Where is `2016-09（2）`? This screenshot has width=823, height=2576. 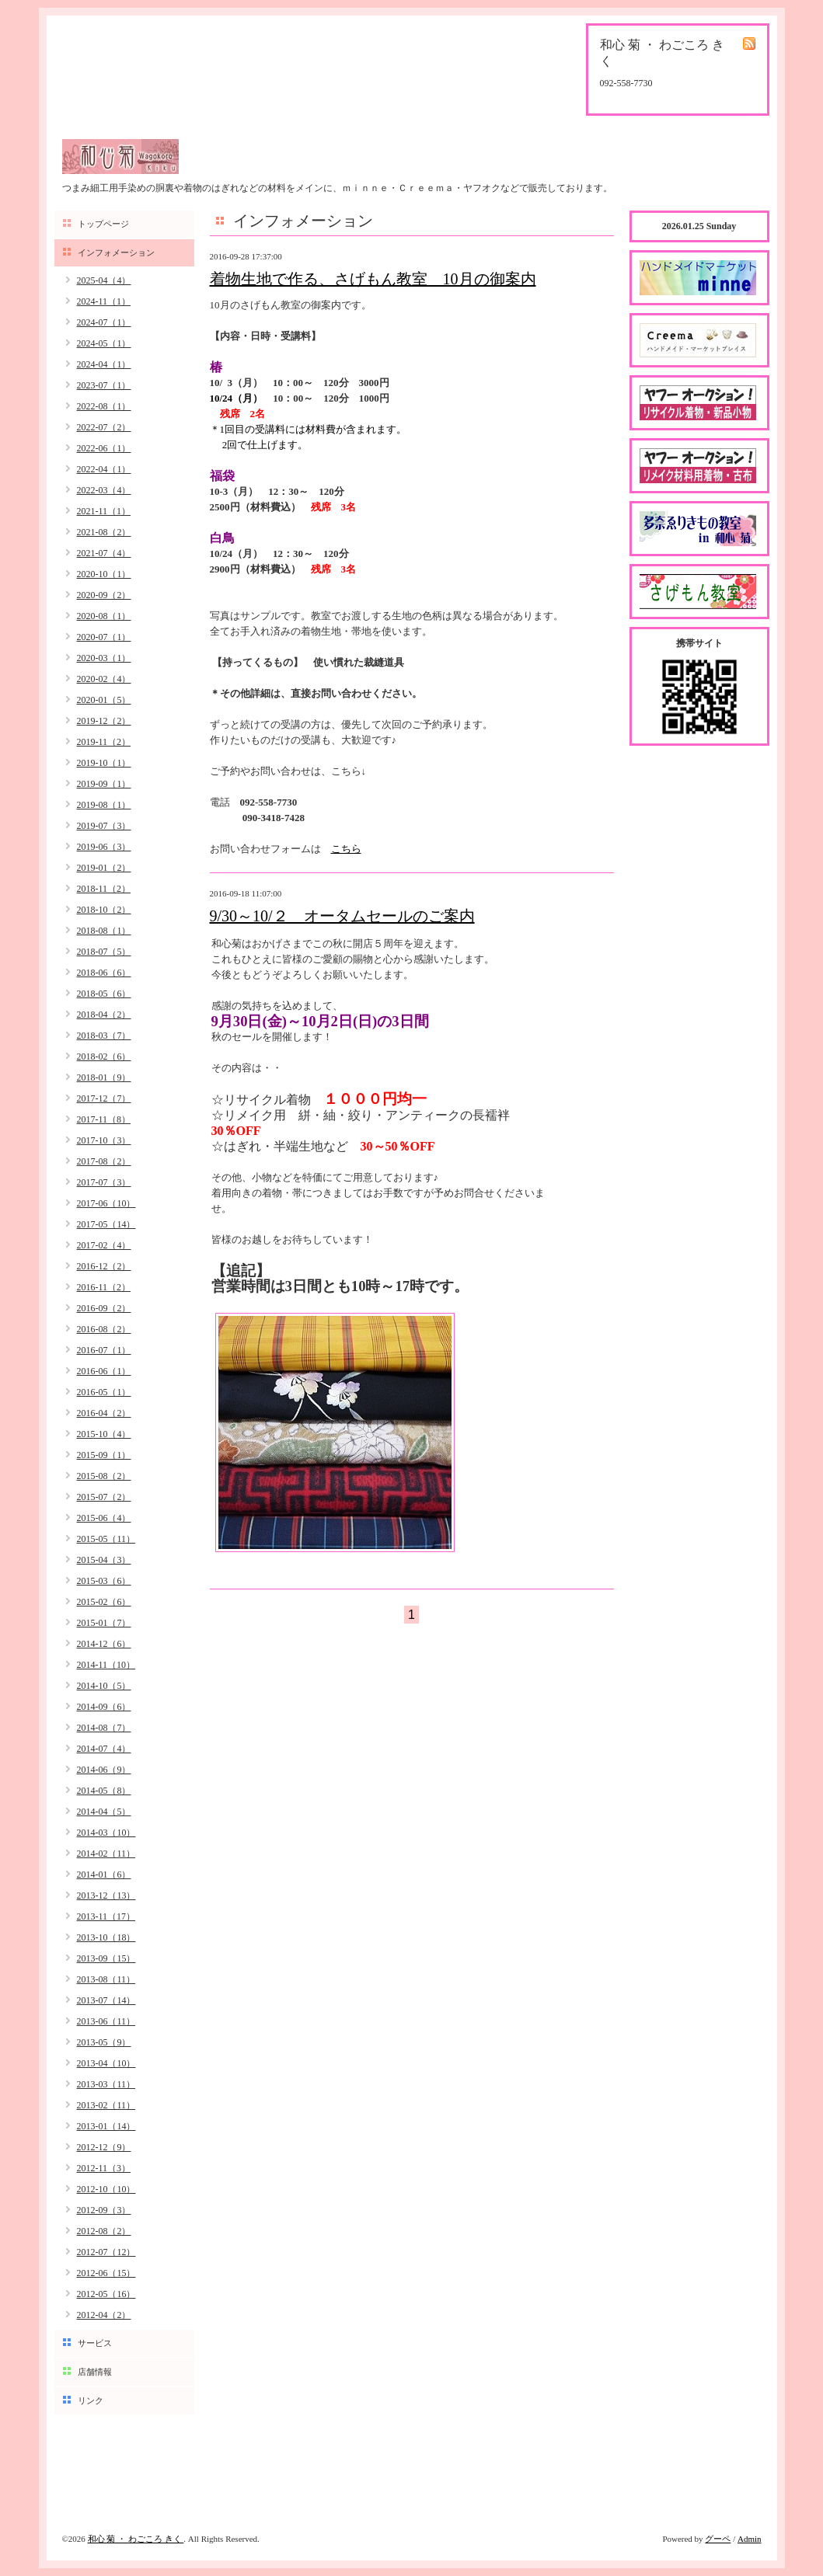 2016-09（2） is located at coordinates (104, 1308).